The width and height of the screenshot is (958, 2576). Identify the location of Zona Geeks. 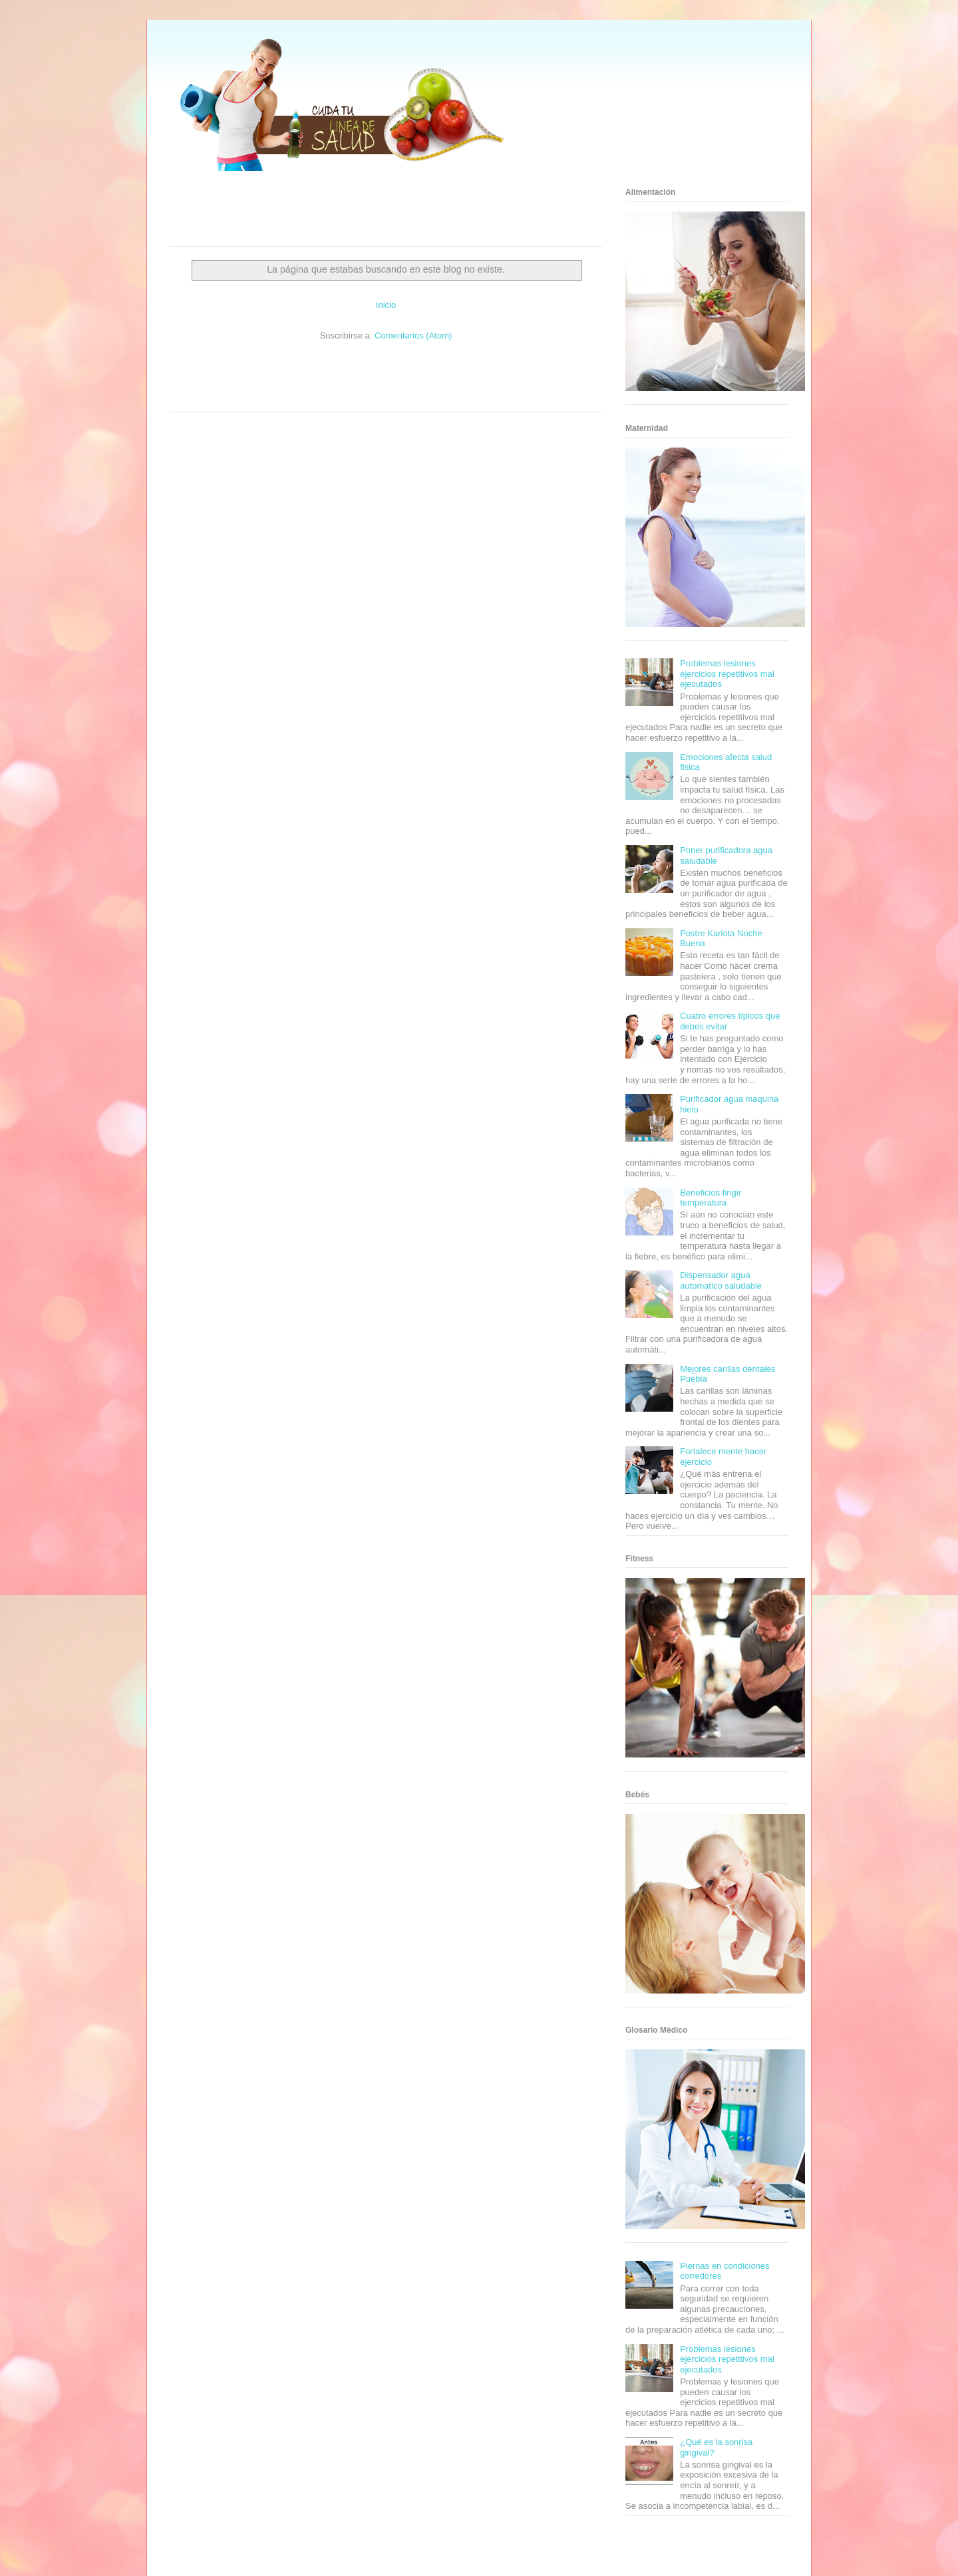
(444, 371).